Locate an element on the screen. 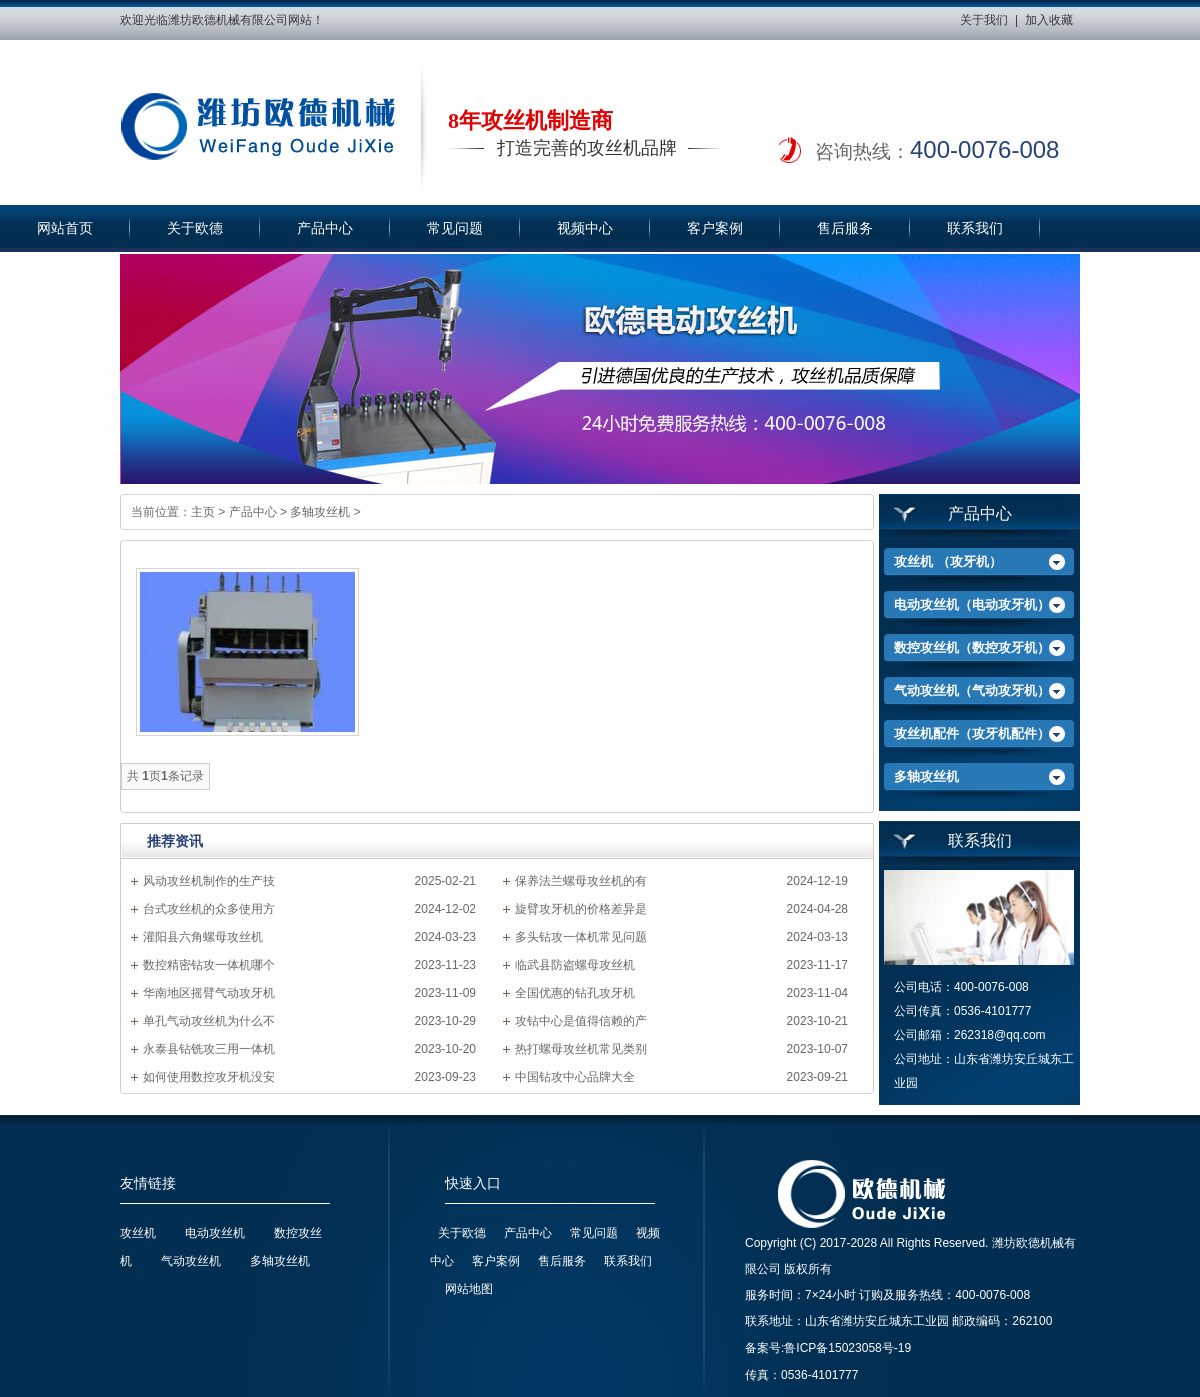  单孔气动攻丝机为什么不 is located at coordinates (209, 1021).